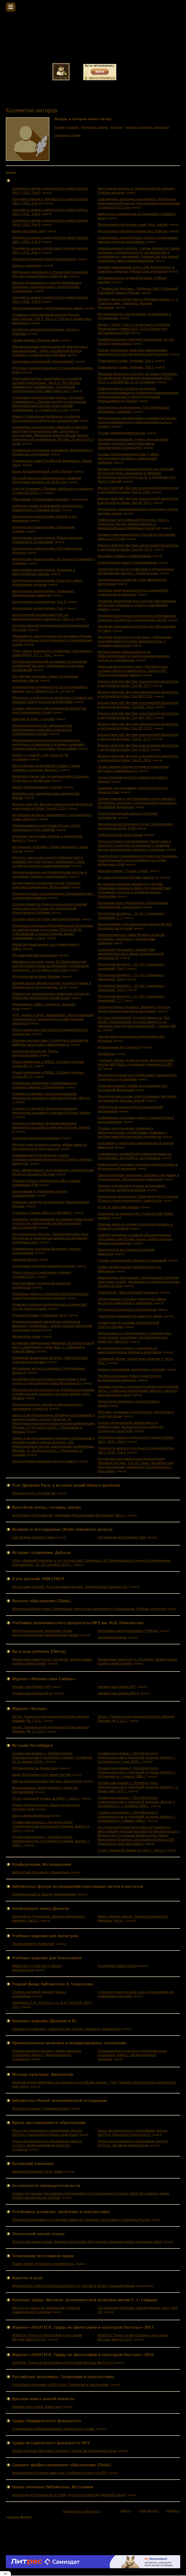 Image resolution: width=186 pixels, height=2576 pixels. What do you see at coordinates (49, 710) in the screenshot?
I see `Основы лазерной и газоплазменной обработки конструкционных сталей` at bounding box center [49, 710].